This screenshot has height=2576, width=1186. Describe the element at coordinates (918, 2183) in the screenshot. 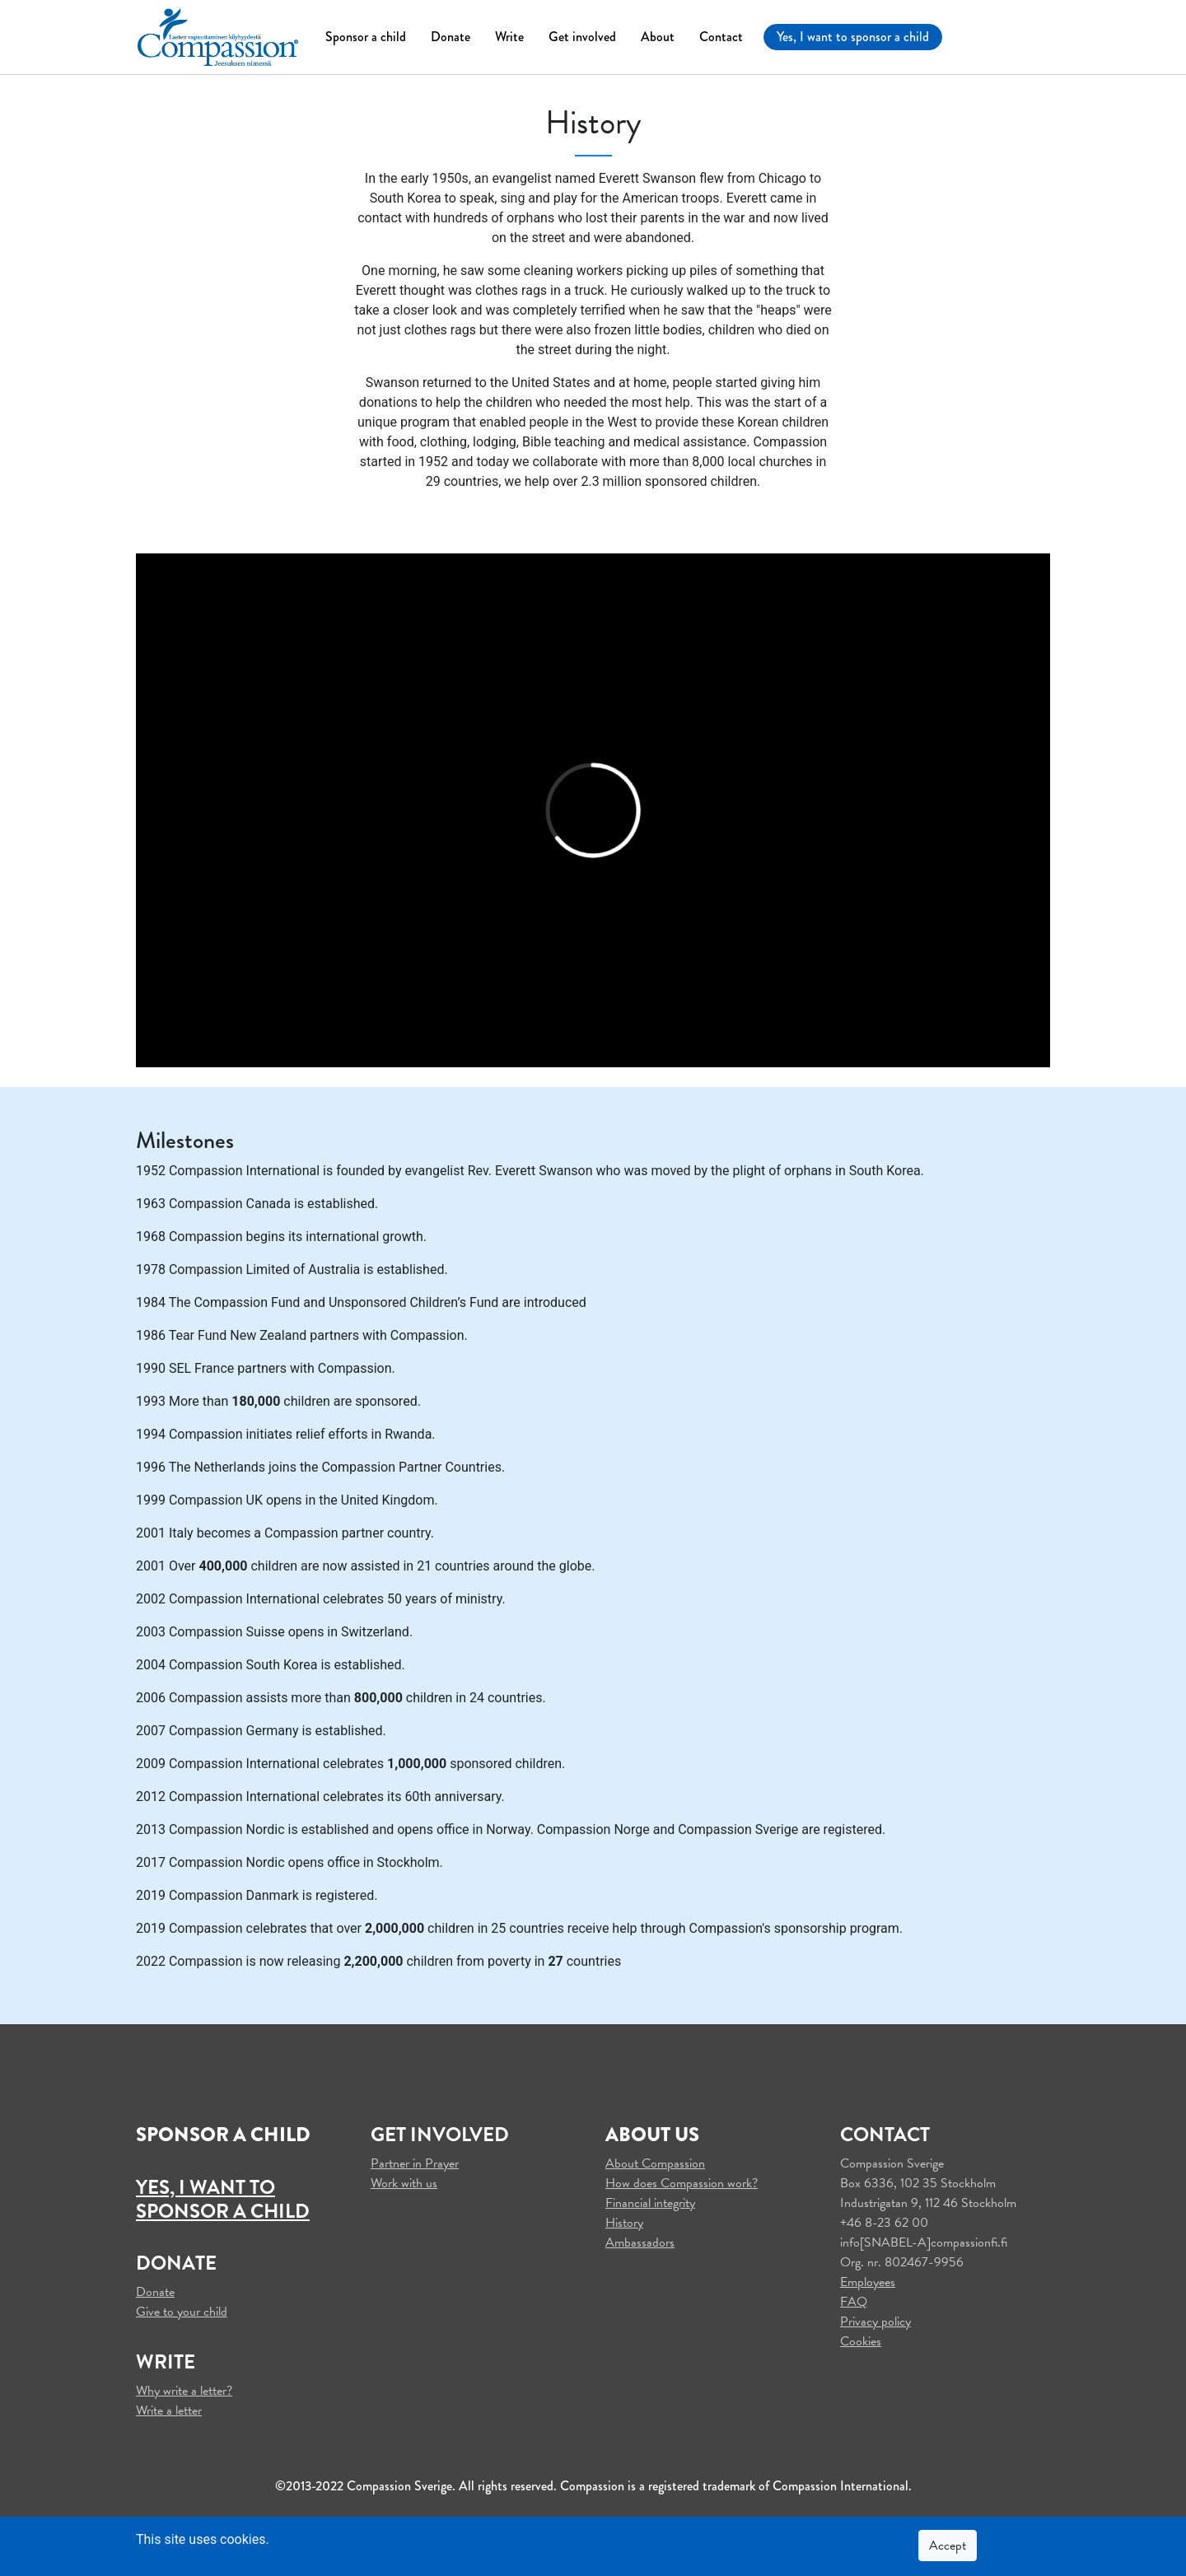

I see `Box 6336, 102 35 Stockholm` at that location.